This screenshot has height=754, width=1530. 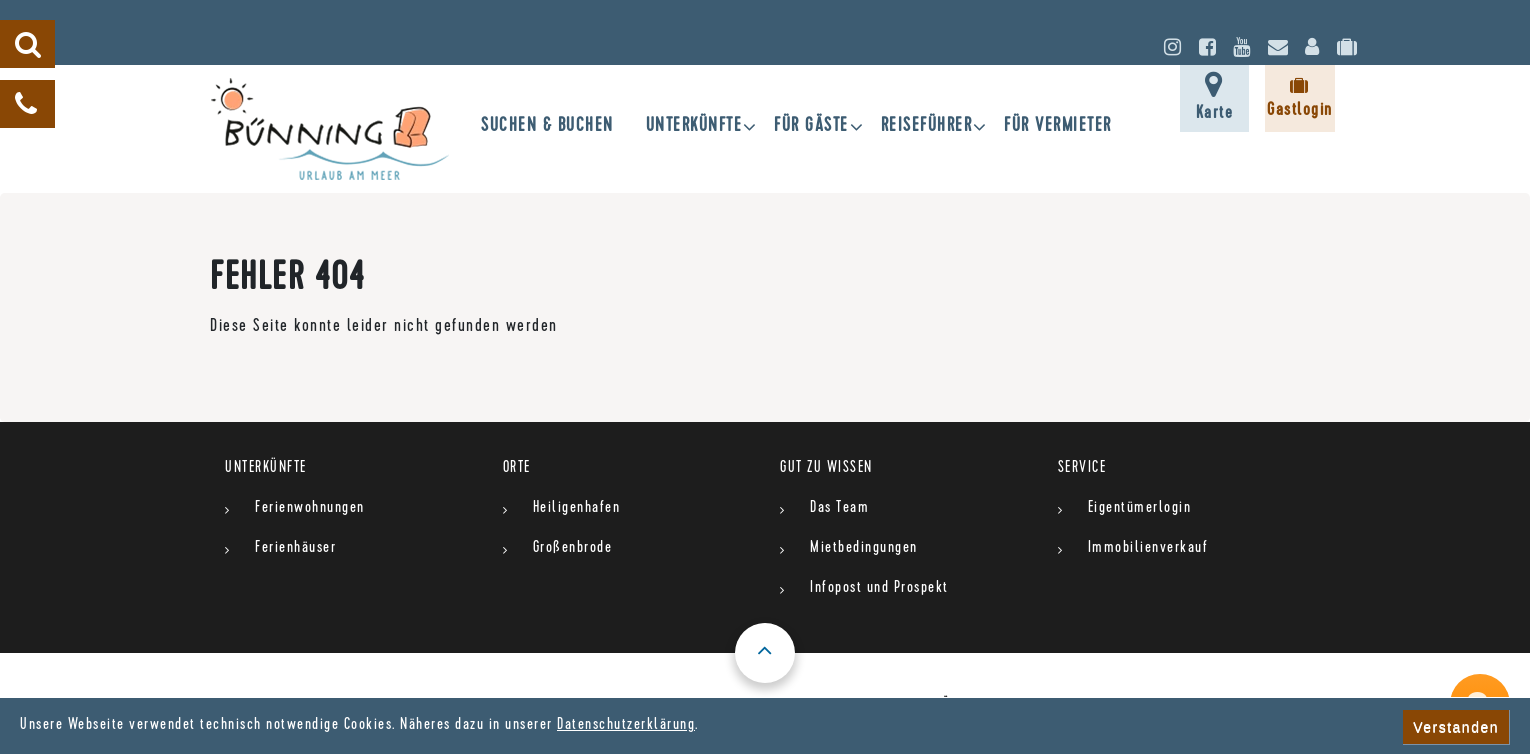 What do you see at coordinates (864, 549) in the screenshot?
I see `Mietbedingungen` at bounding box center [864, 549].